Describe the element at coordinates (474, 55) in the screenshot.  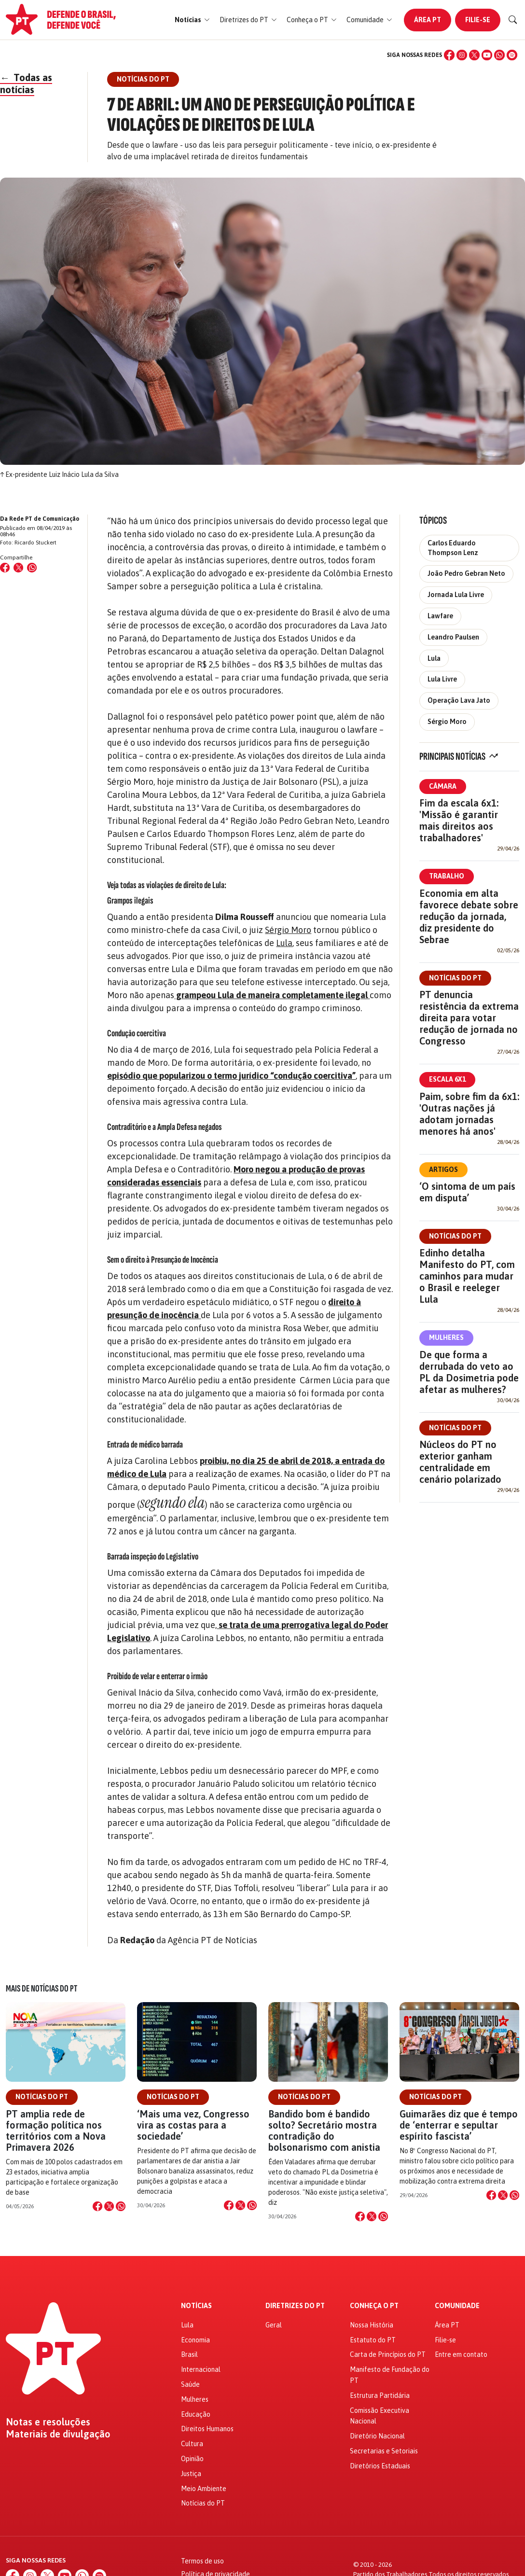
I see `[X (Twitter)]` at that location.